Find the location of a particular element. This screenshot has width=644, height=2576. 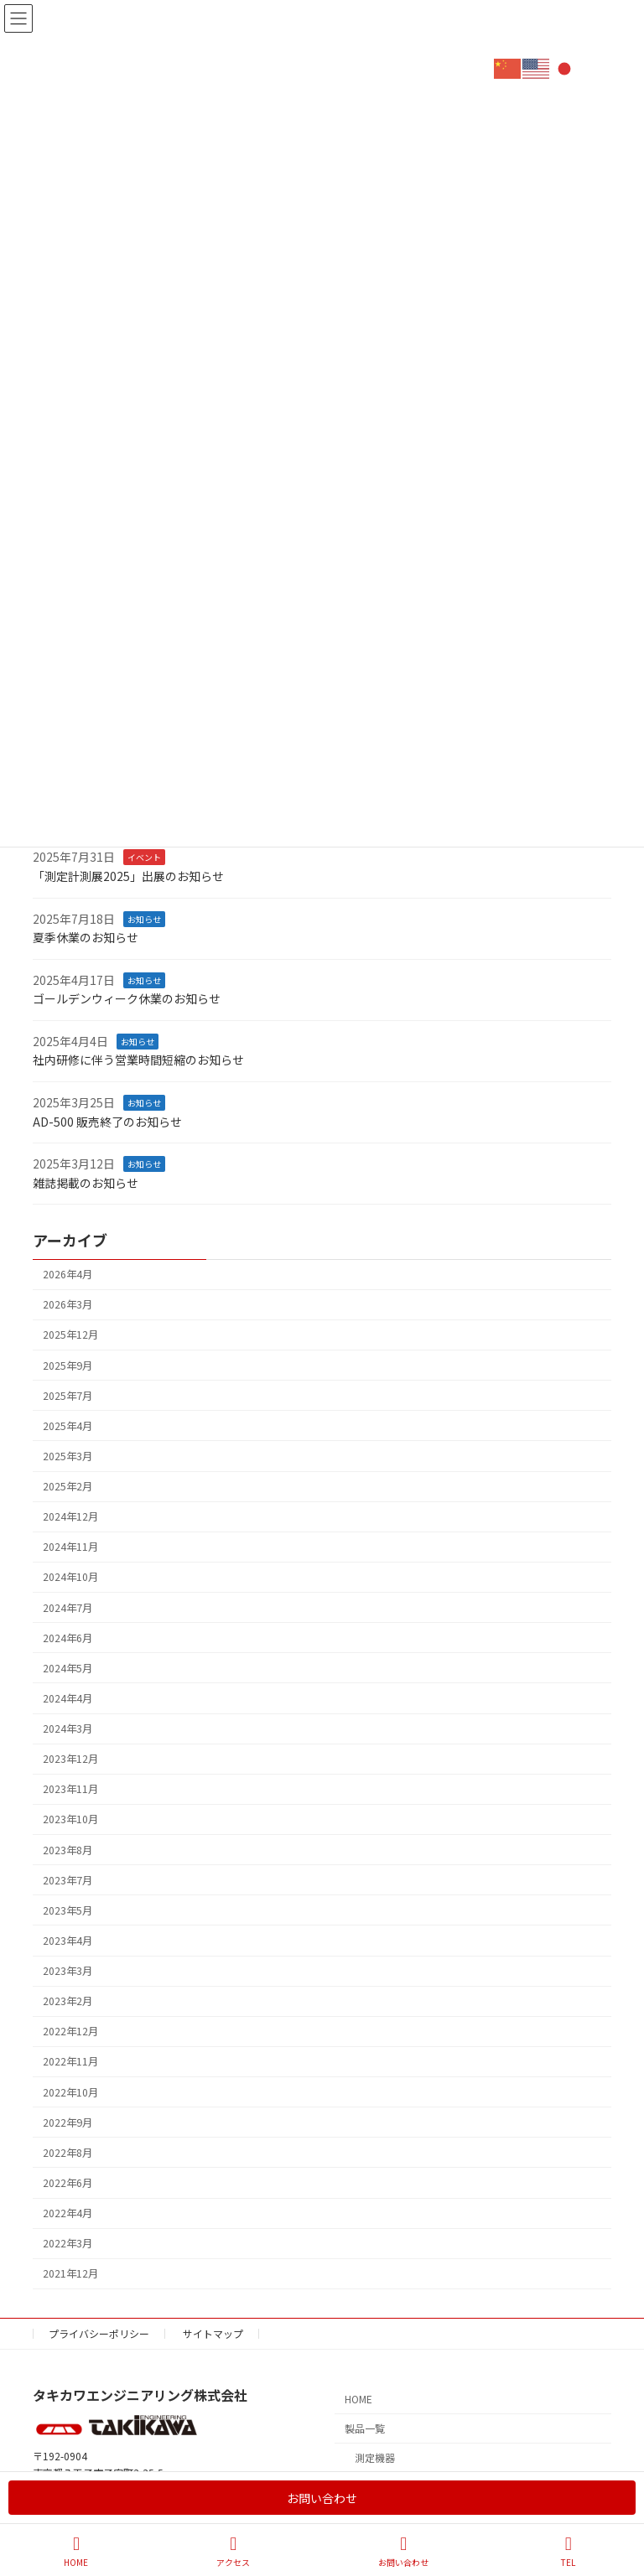

2024年4月 is located at coordinates (67, 1697).